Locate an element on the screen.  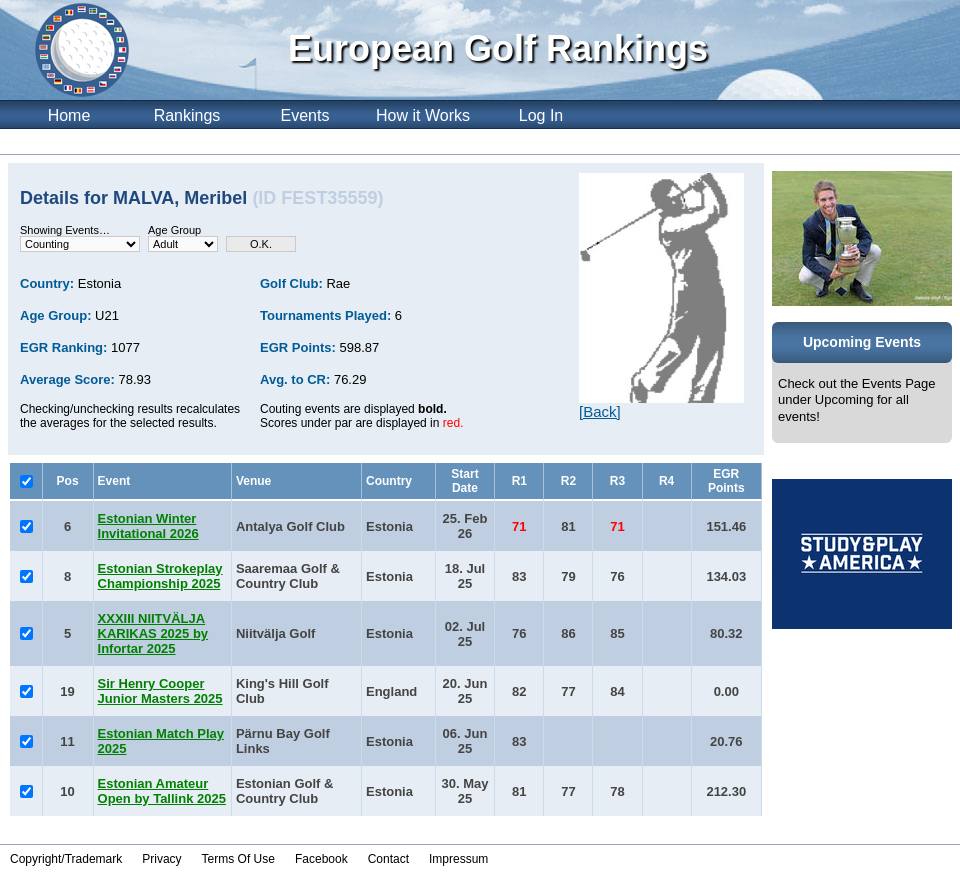
Age Group is located at coordinates (174, 230).